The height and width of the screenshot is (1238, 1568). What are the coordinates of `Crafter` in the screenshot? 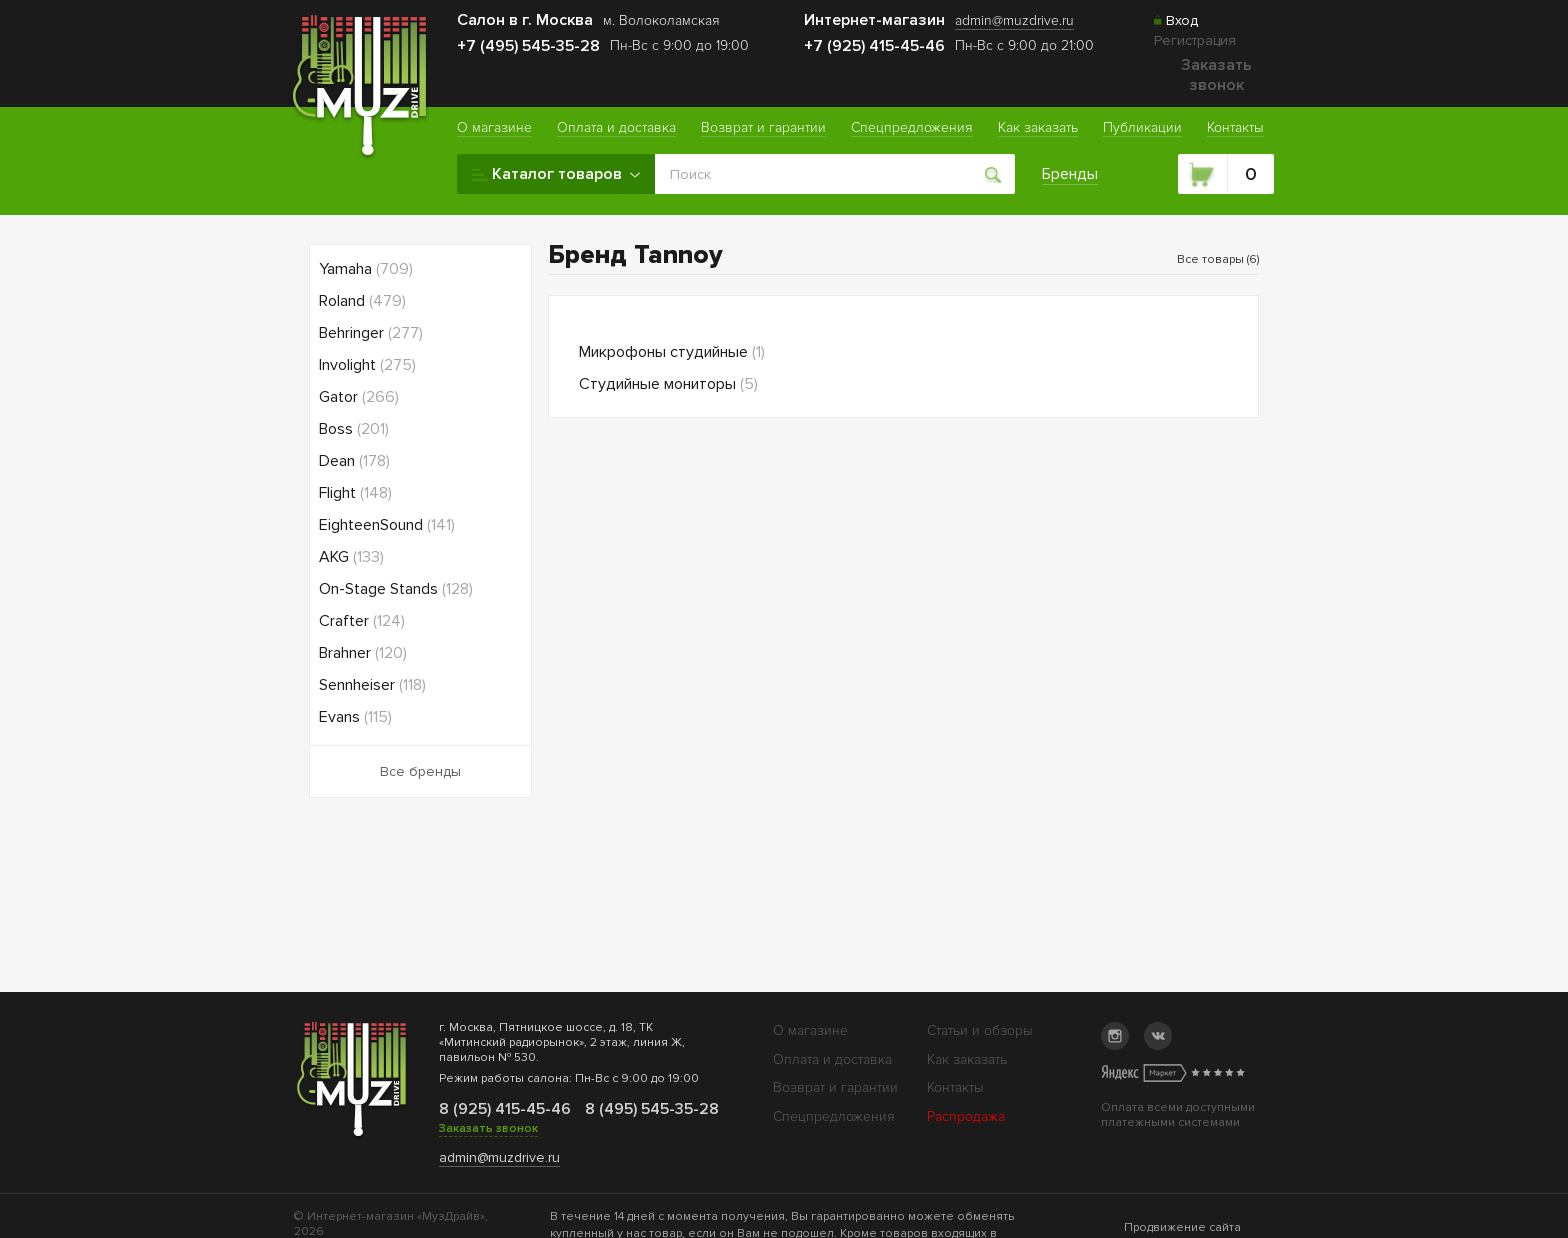 It's located at (362, 621).